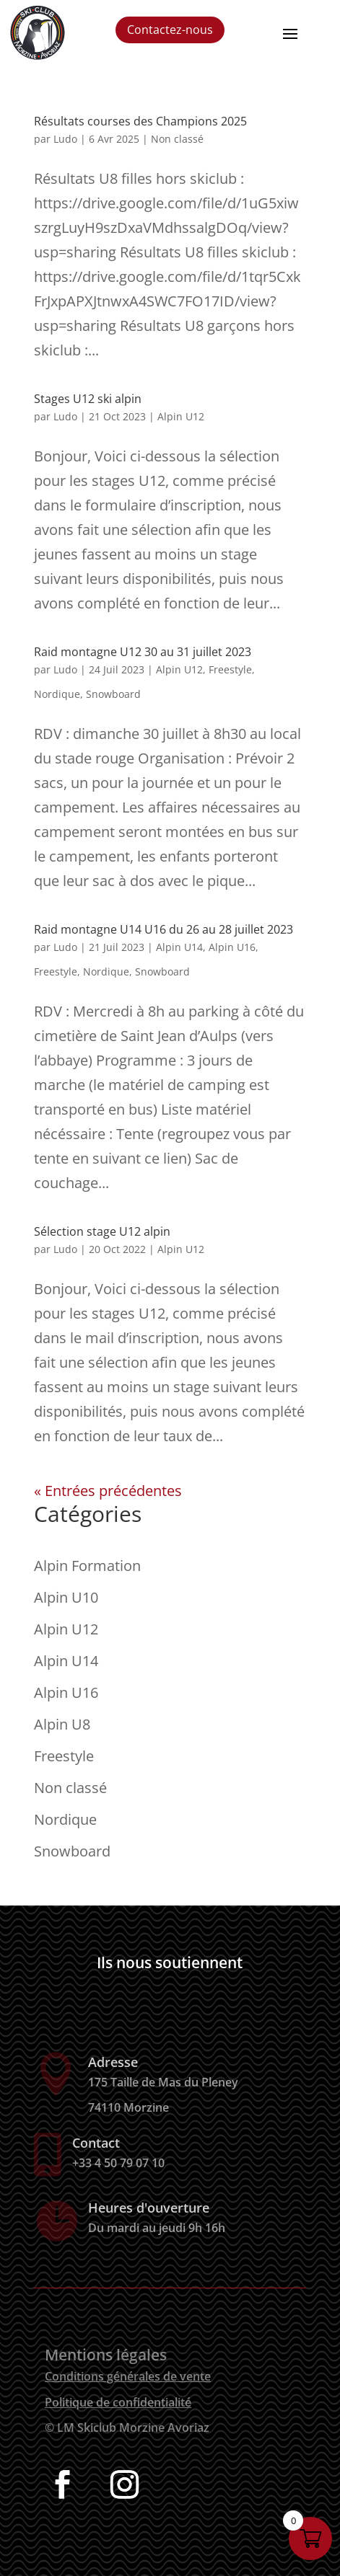 This screenshot has height=2576, width=340. Describe the element at coordinates (108, 1490) in the screenshot. I see `« Entrées précédentes` at that location.